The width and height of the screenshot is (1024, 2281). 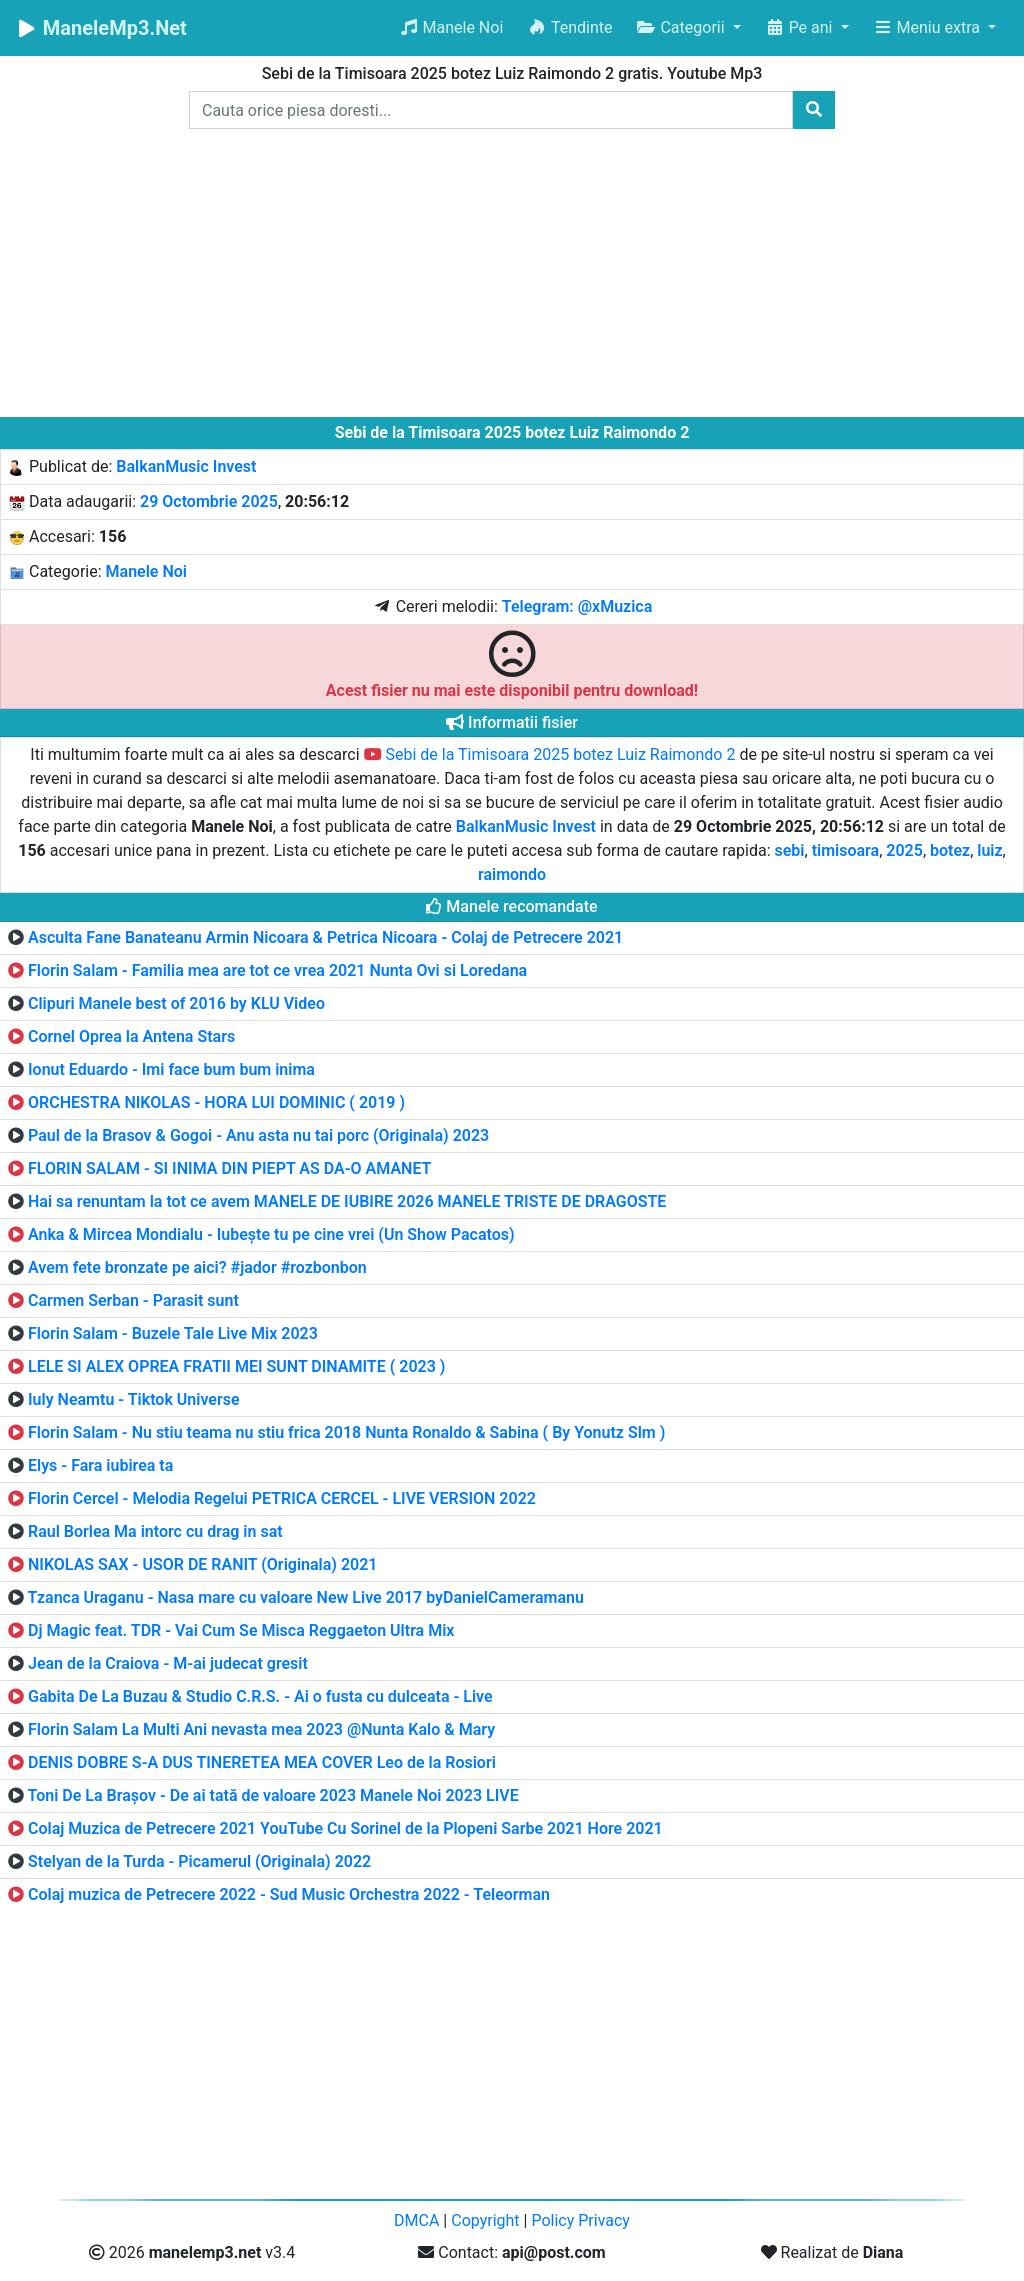 What do you see at coordinates (904, 850) in the screenshot?
I see `2025` at bounding box center [904, 850].